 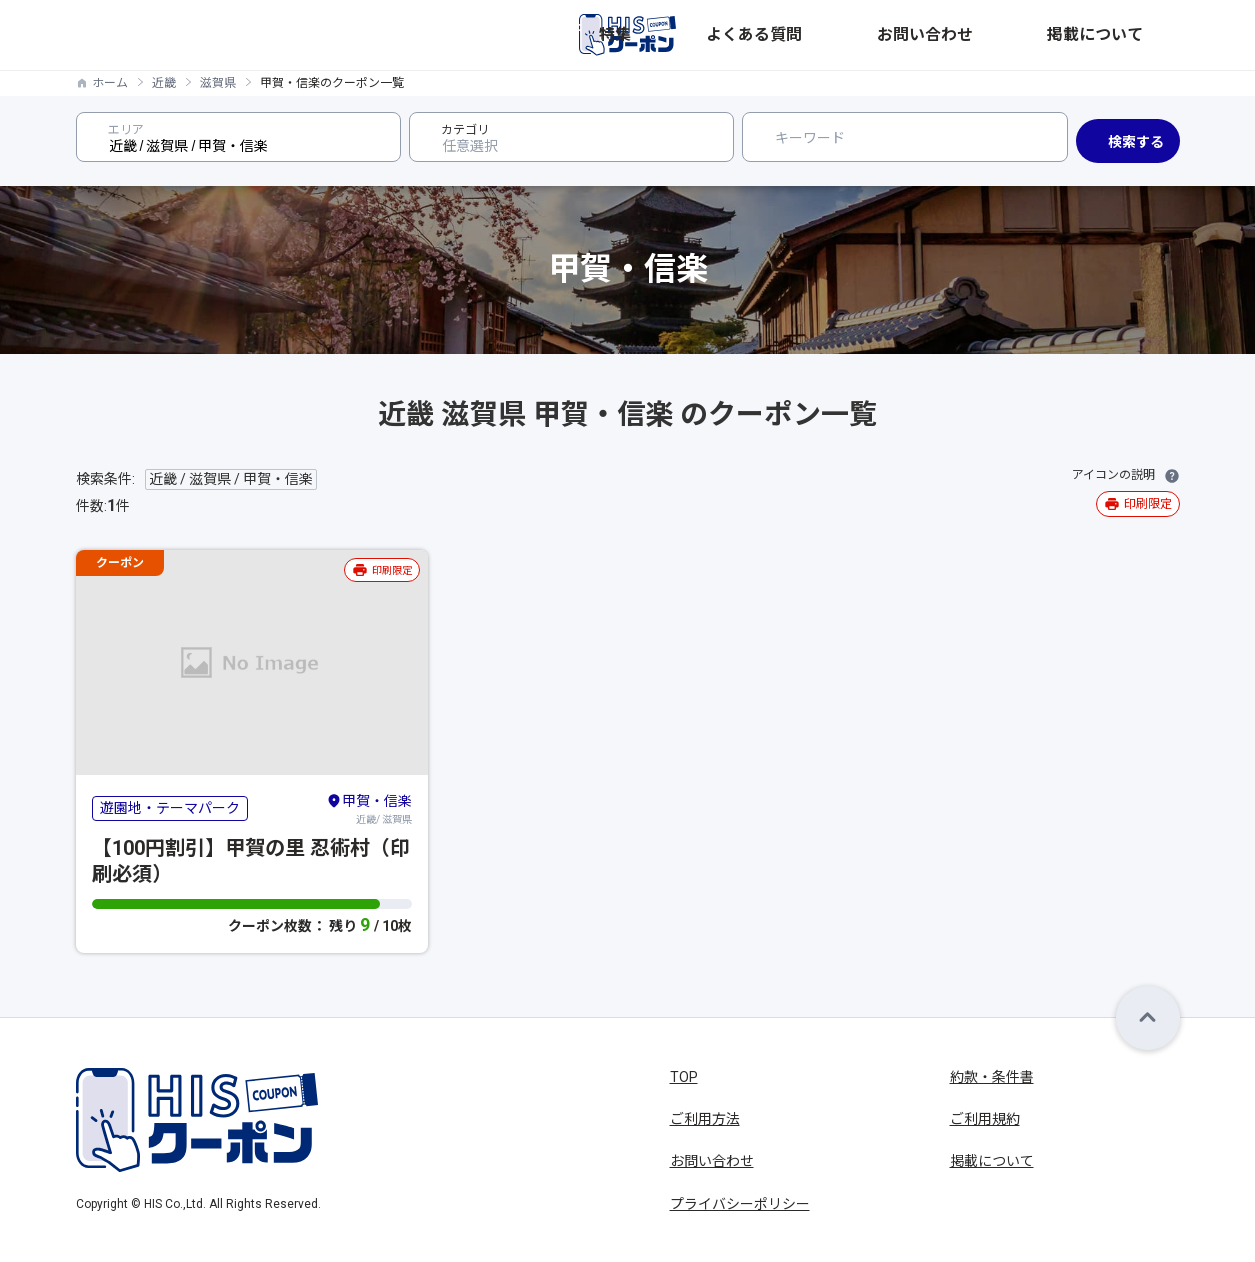 I want to click on プライバシーポリシー, so click(x=740, y=1204).